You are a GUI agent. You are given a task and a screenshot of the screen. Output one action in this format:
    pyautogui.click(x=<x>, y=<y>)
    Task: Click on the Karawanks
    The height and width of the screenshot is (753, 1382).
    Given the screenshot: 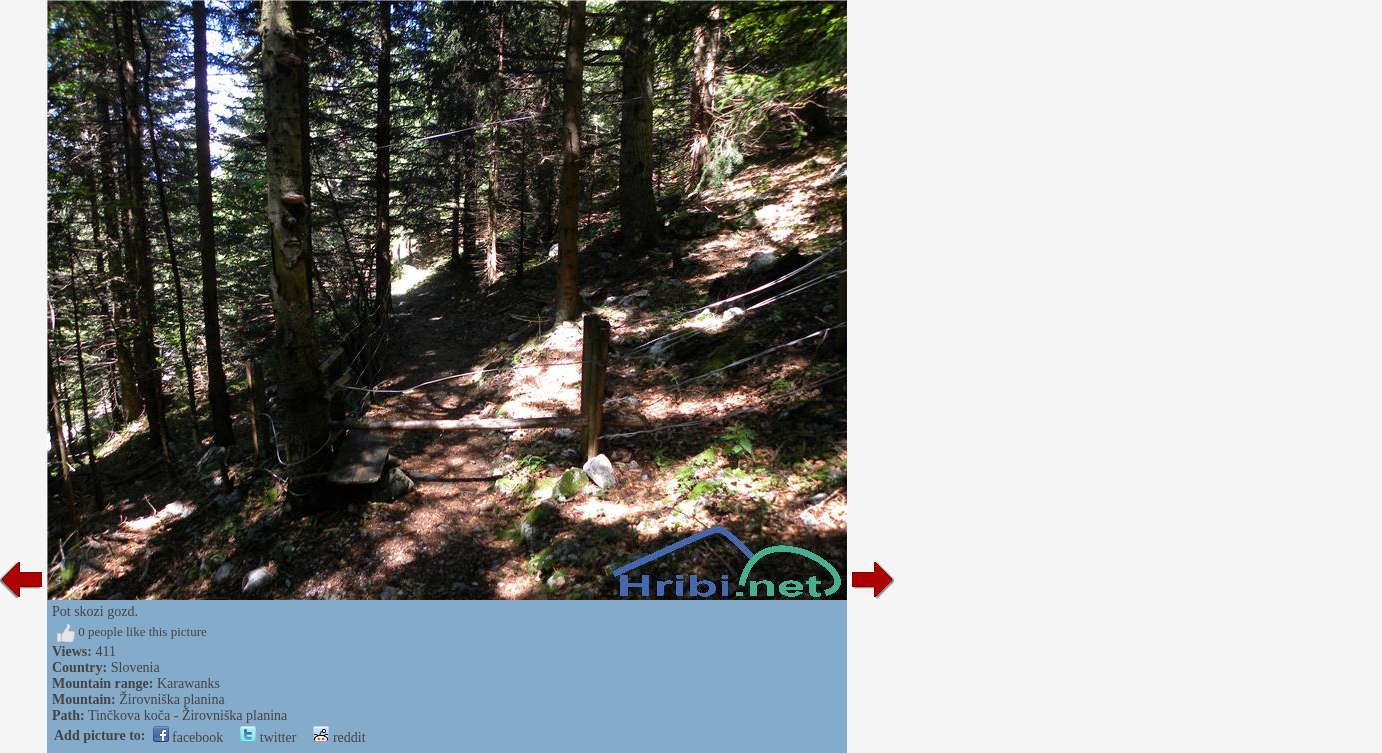 What is the action you would take?
    pyautogui.click(x=188, y=683)
    